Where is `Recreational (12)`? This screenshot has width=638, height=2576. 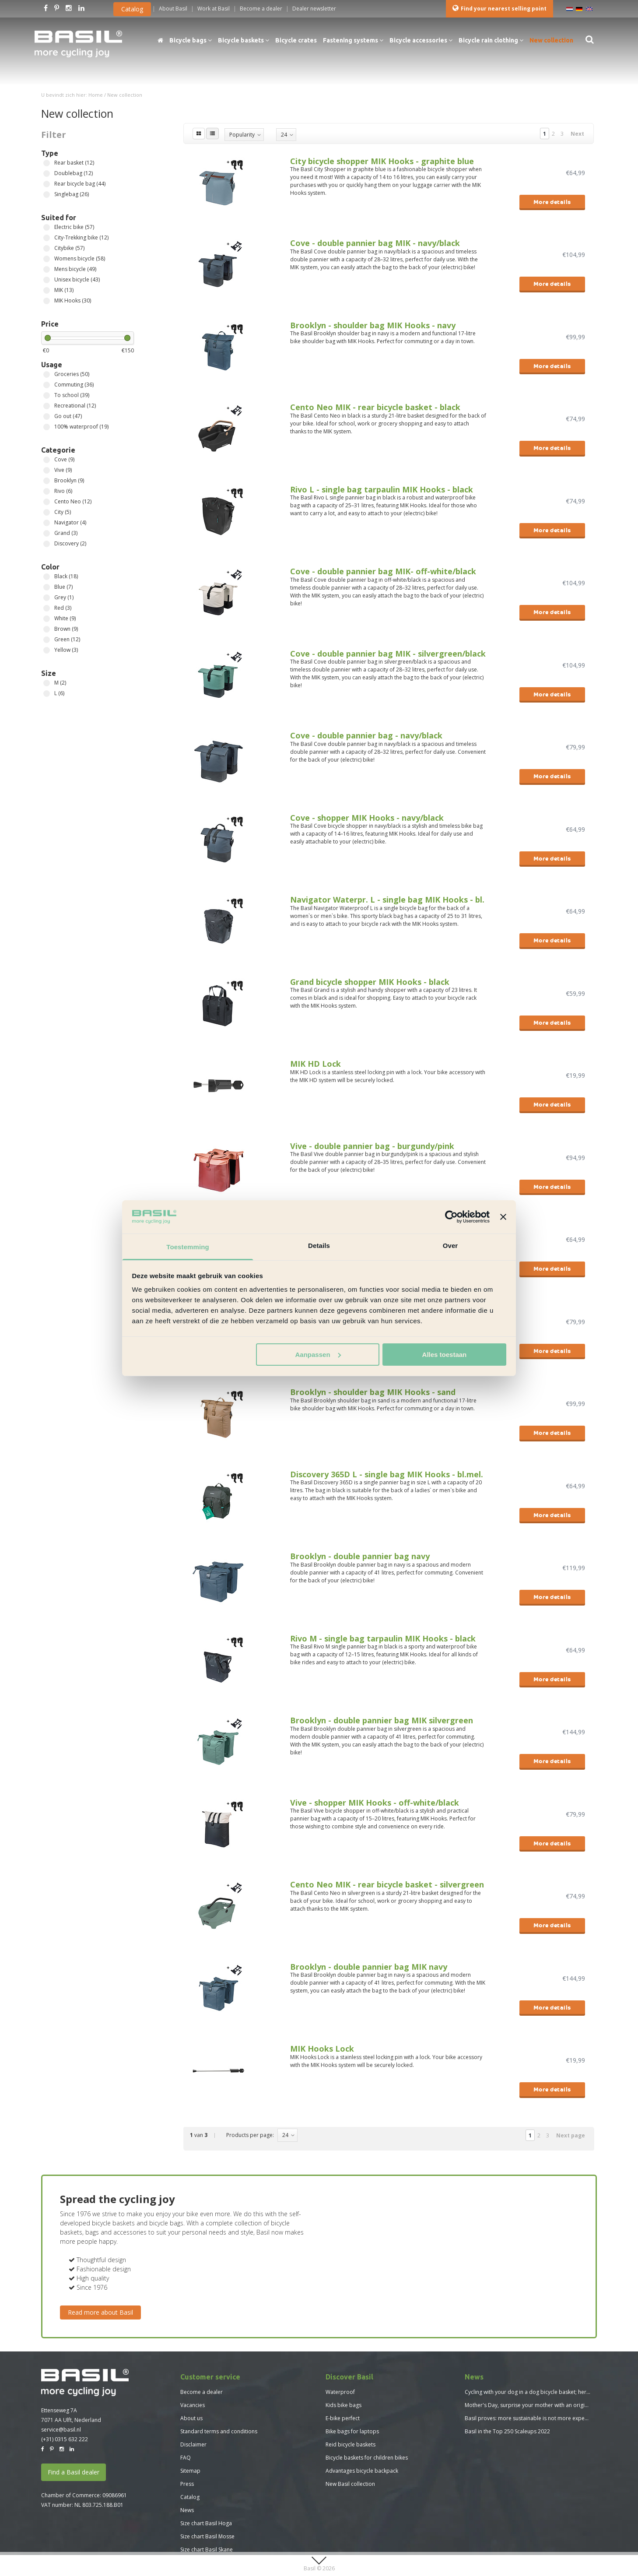 Recreational (12) is located at coordinates (46, 406).